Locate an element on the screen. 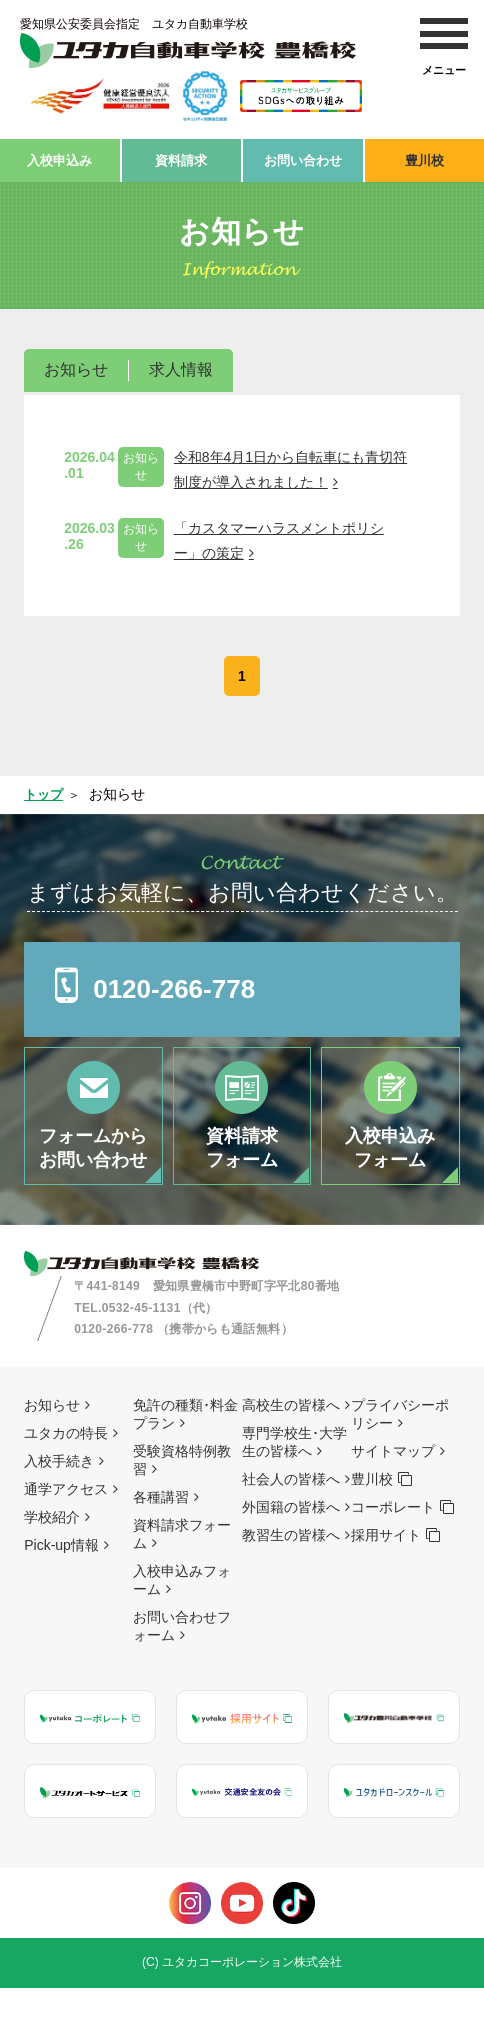 The image size is (484, 2036). 入校手続き is located at coordinates (59, 1509).